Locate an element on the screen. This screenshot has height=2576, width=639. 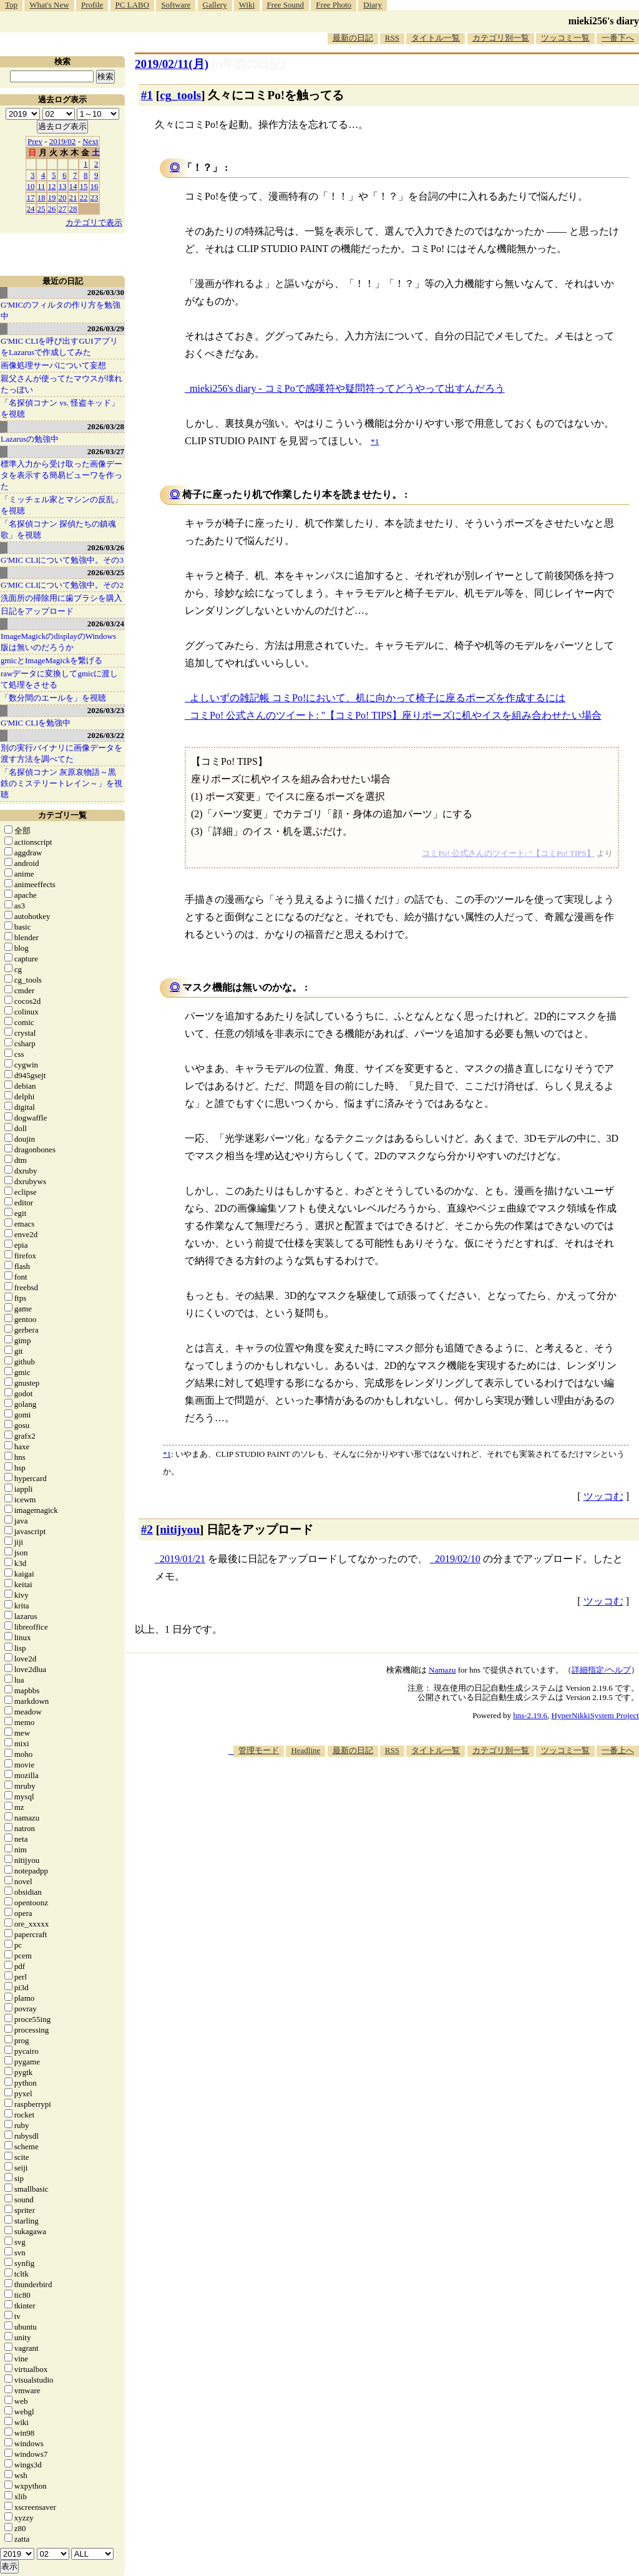
nitijyou is located at coordinates (180, 1529).